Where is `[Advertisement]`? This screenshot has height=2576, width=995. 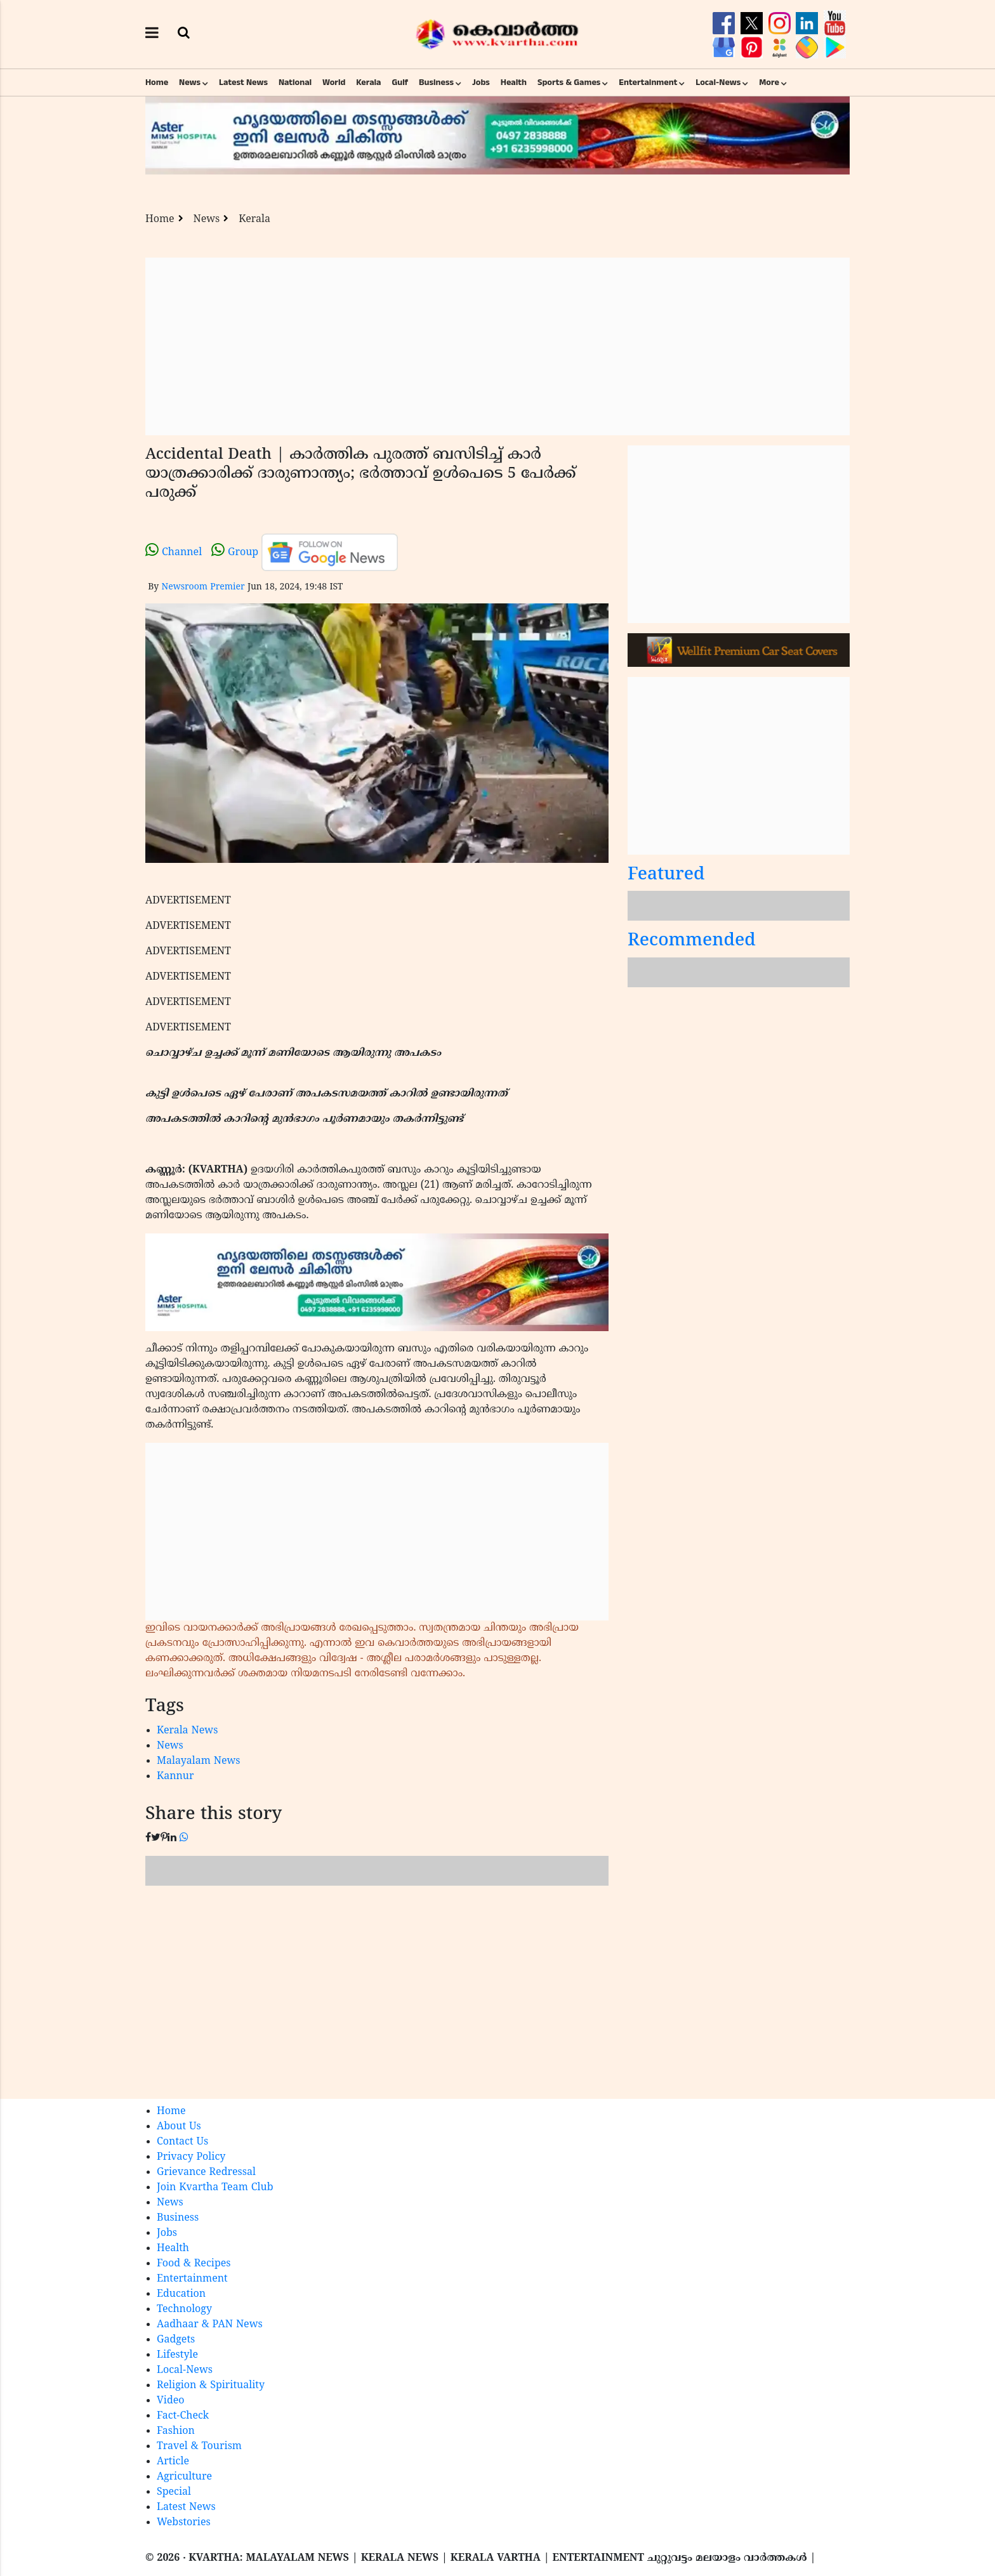
[Advertisement] is located at coordinates (497, 346).